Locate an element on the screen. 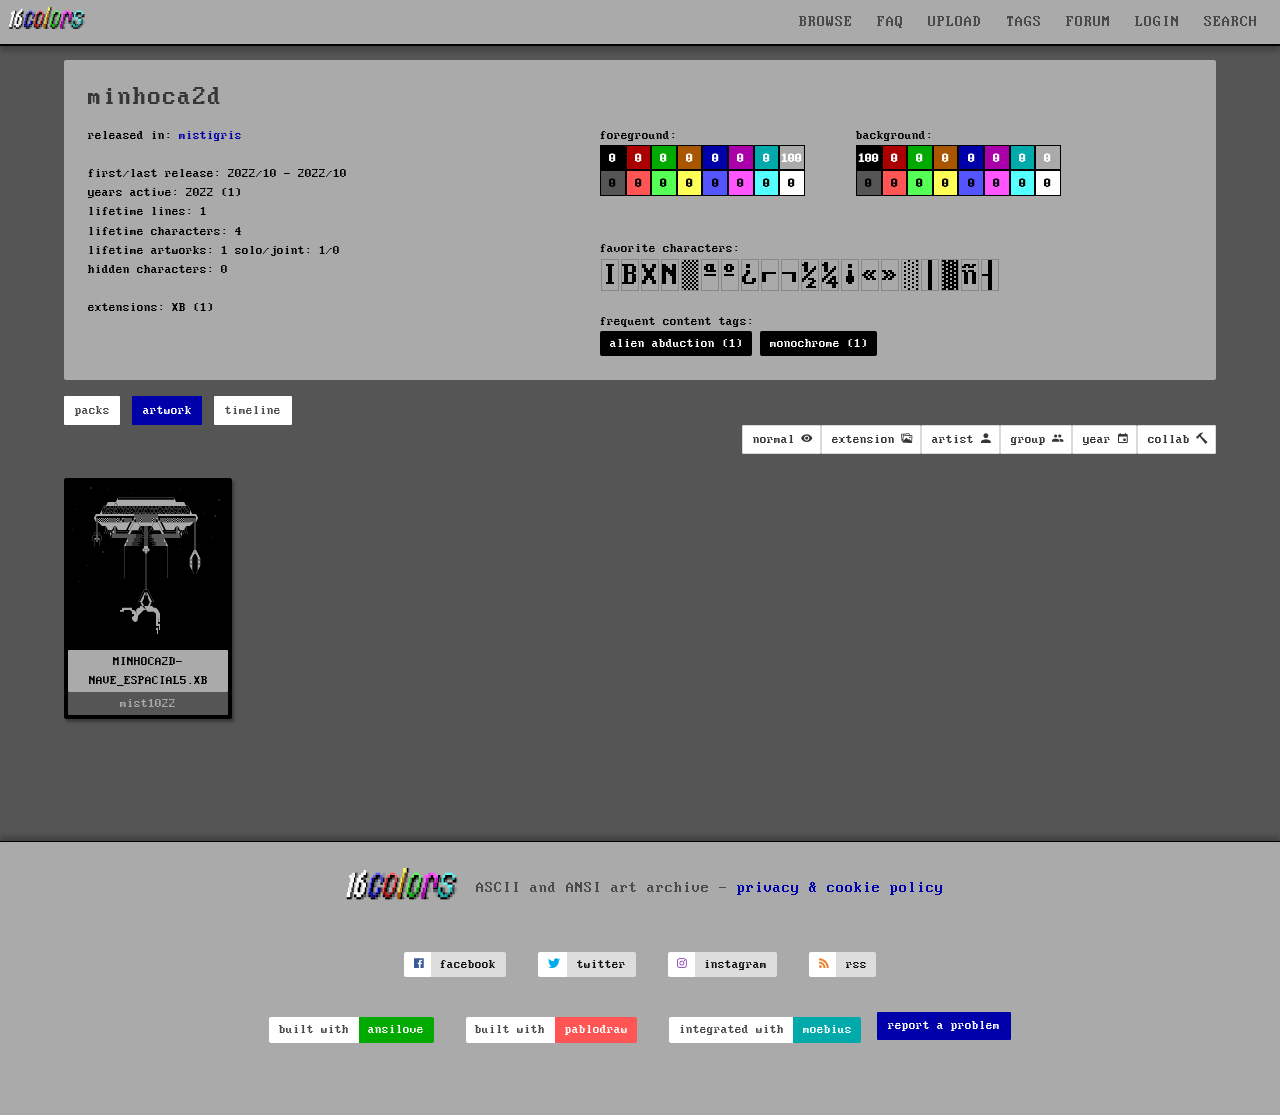  monochrome (1) is located at coordinates (819, 343).